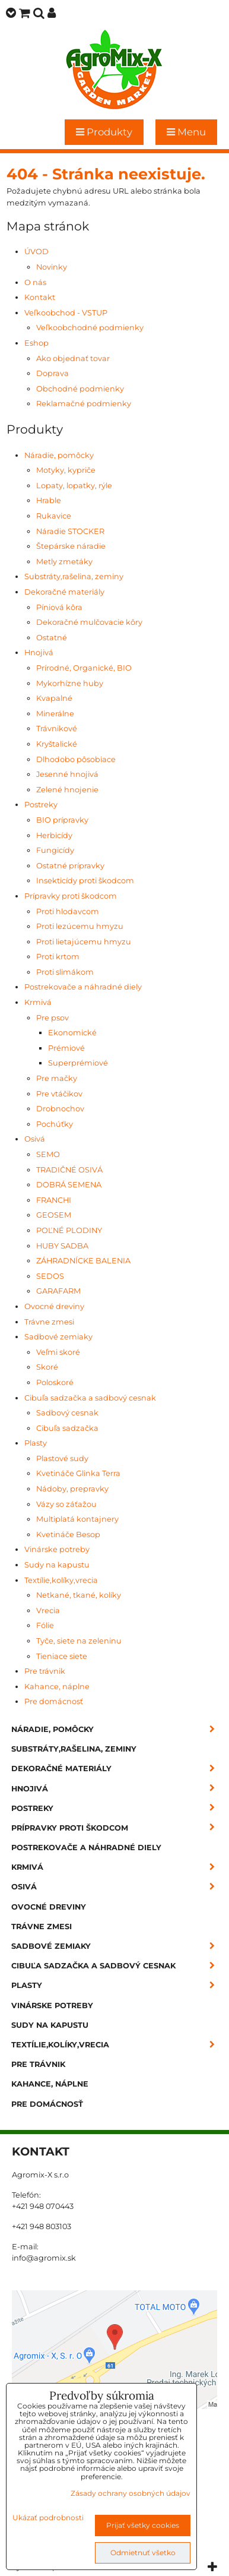  Describe the element at coordinates (68, 1534) in the screenshot. I see `Kvetináče Besop` at that location.